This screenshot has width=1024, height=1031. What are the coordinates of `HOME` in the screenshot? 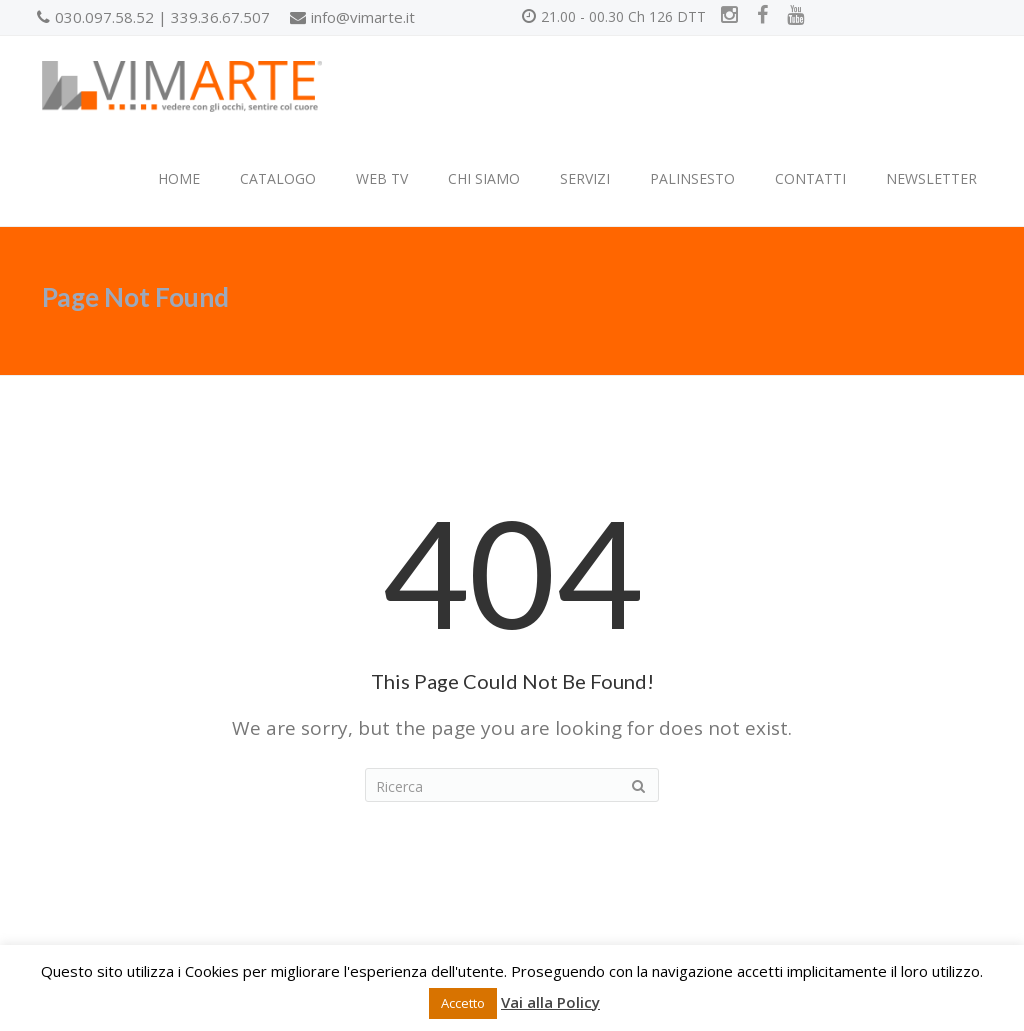 It's located at (179, 178).